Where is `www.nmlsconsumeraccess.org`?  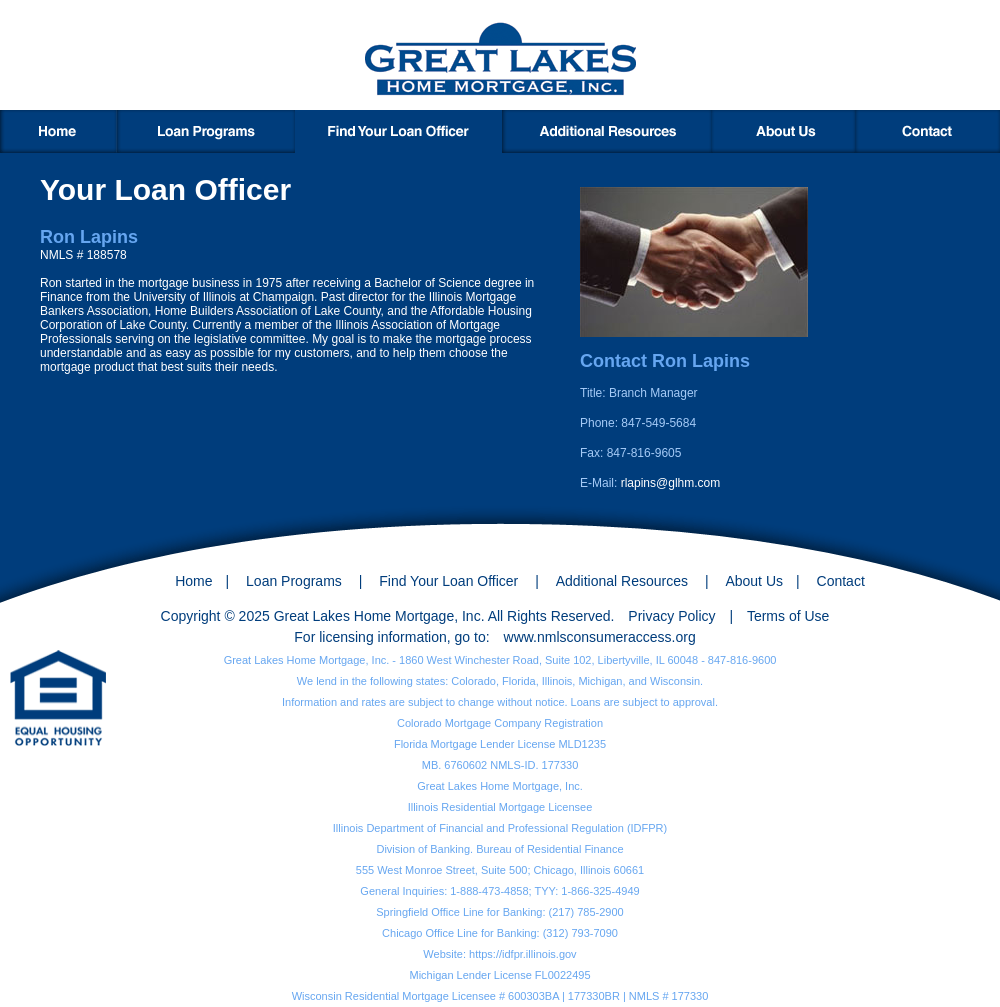
www.nmlsconsumeraccess.org is located at coordinates (600, 637).